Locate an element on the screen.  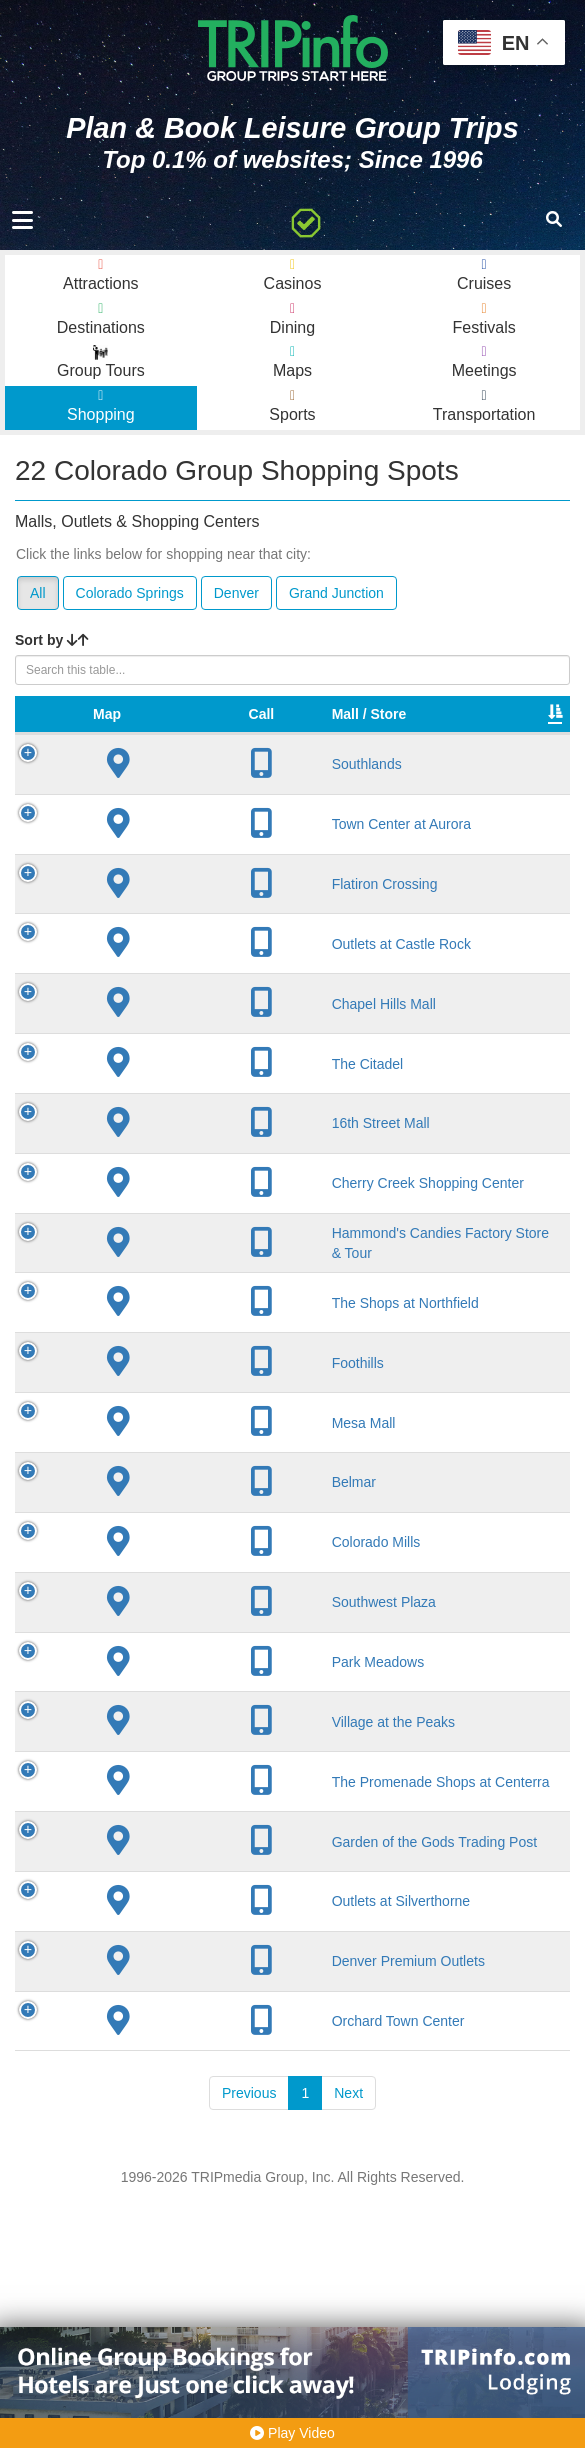
Belmar is located at coordinates (160, 1614).